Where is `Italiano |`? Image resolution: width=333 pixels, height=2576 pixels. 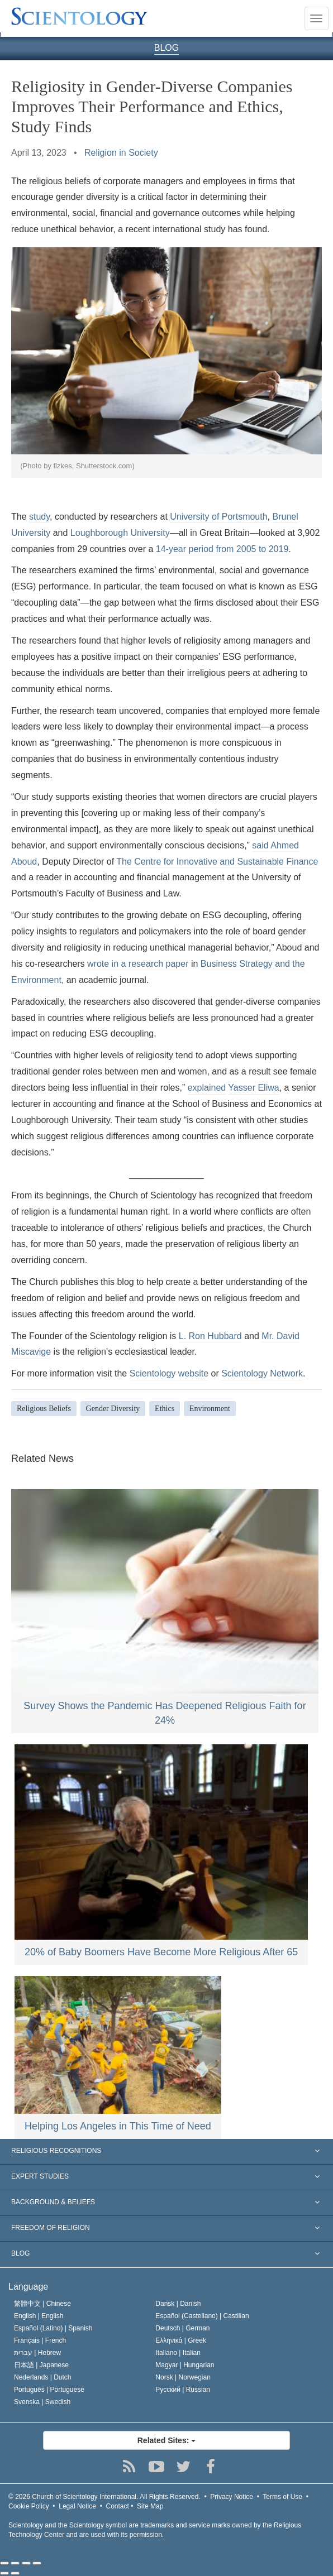
Italiano | is located at coordinates (178, 2353).